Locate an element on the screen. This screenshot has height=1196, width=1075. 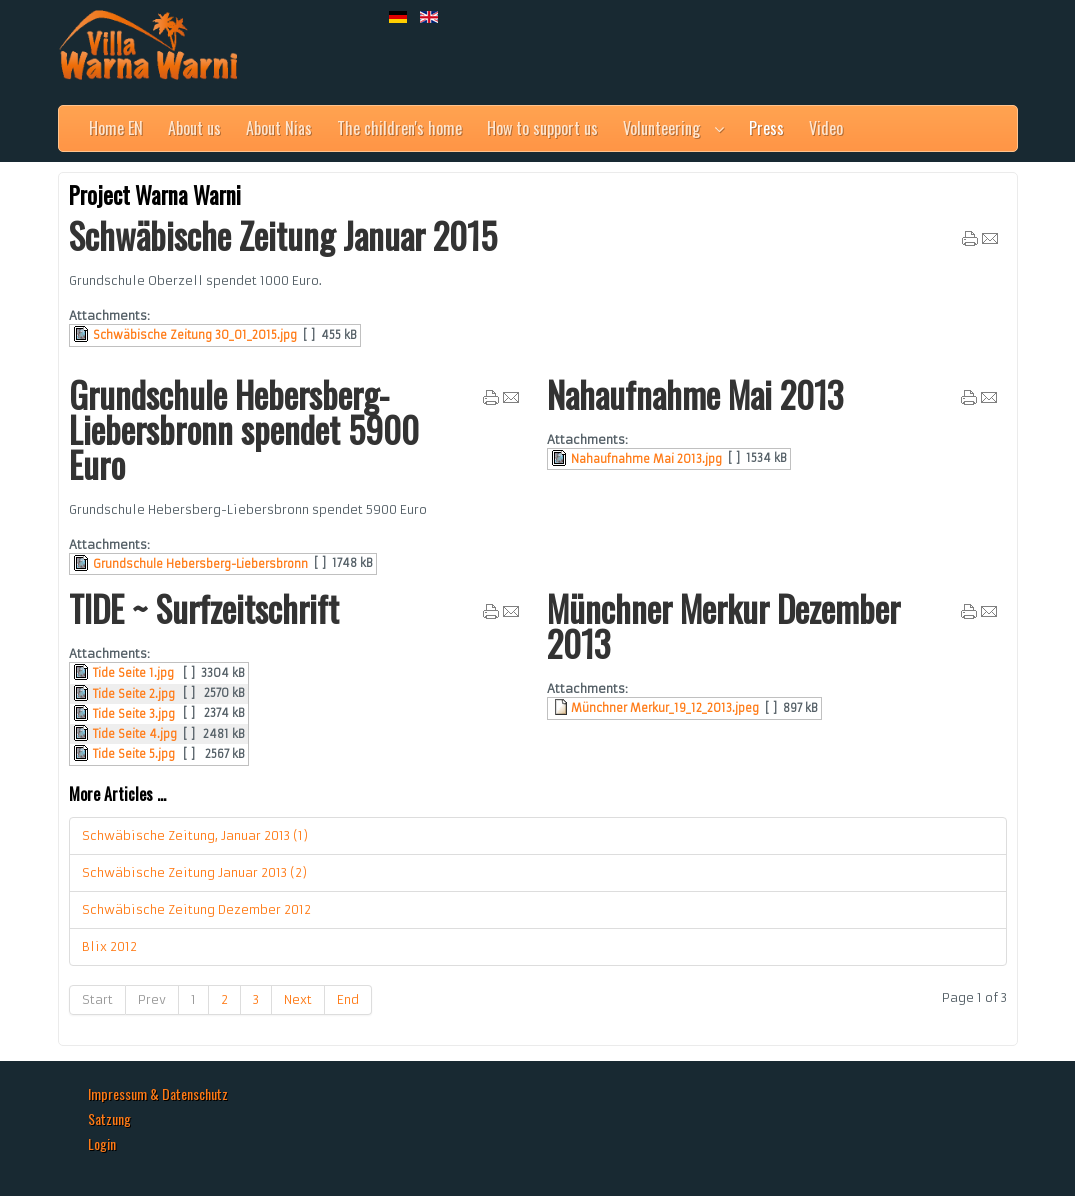
Tide Seite 5.jpg is located at coordinates (134, 754).